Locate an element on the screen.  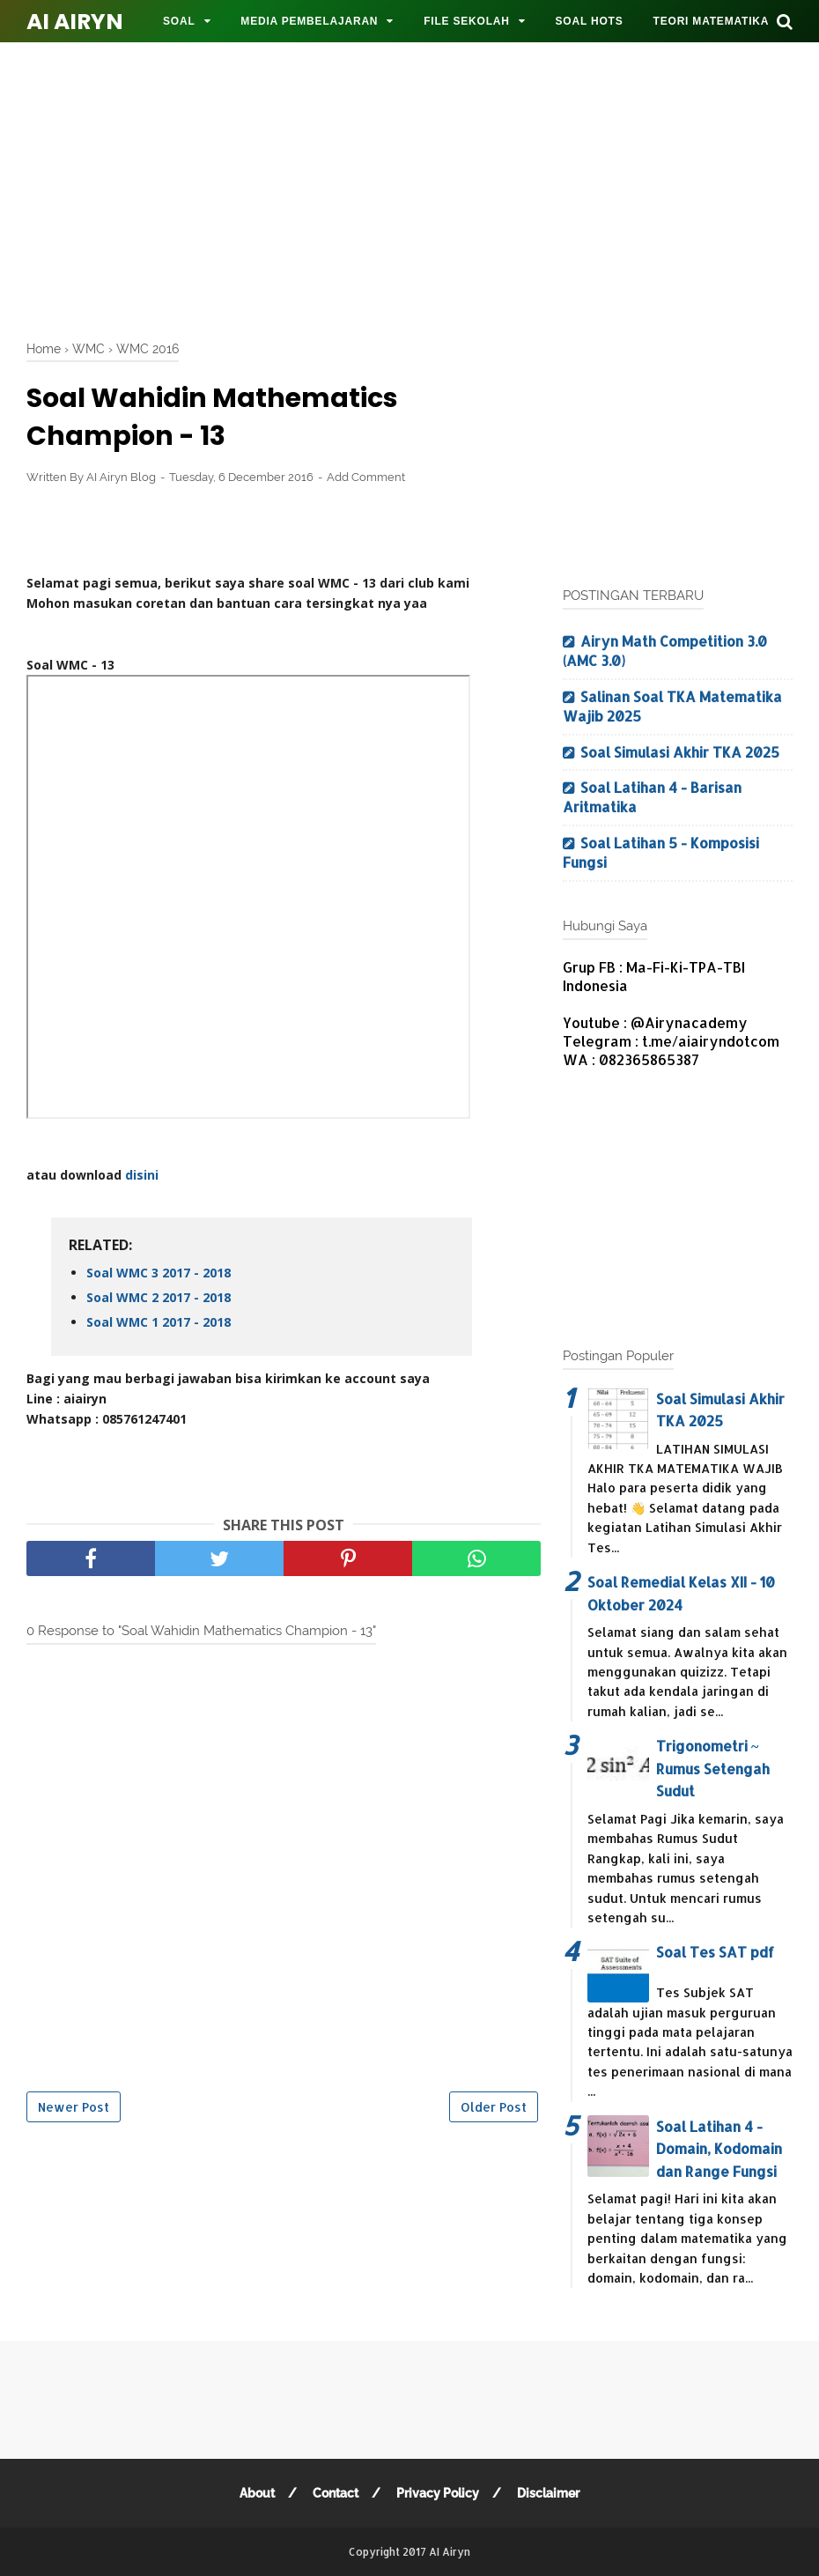
Soal WMC 3 2017 - 2018 is located at coordinates (158, 1272).